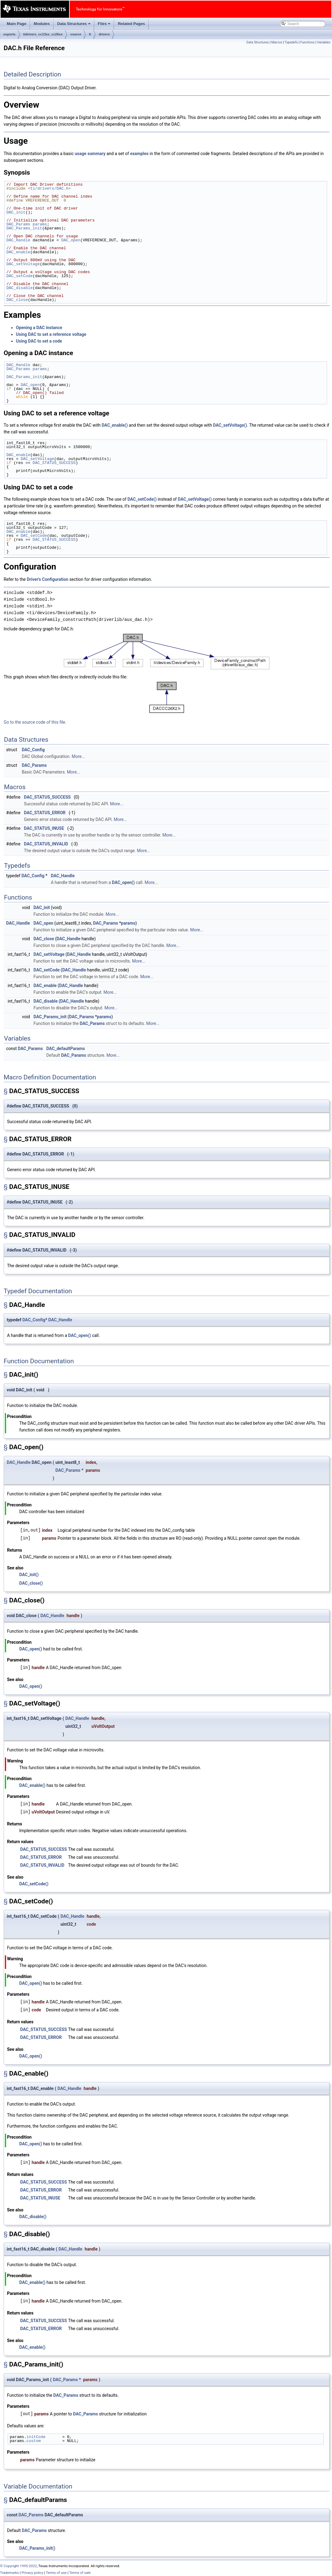 Image resolution: width=332 pixels, height=2576 pixels. Describe the element at coordinates (131, 23) in the screenshot. I see `Related Pages` at that location.